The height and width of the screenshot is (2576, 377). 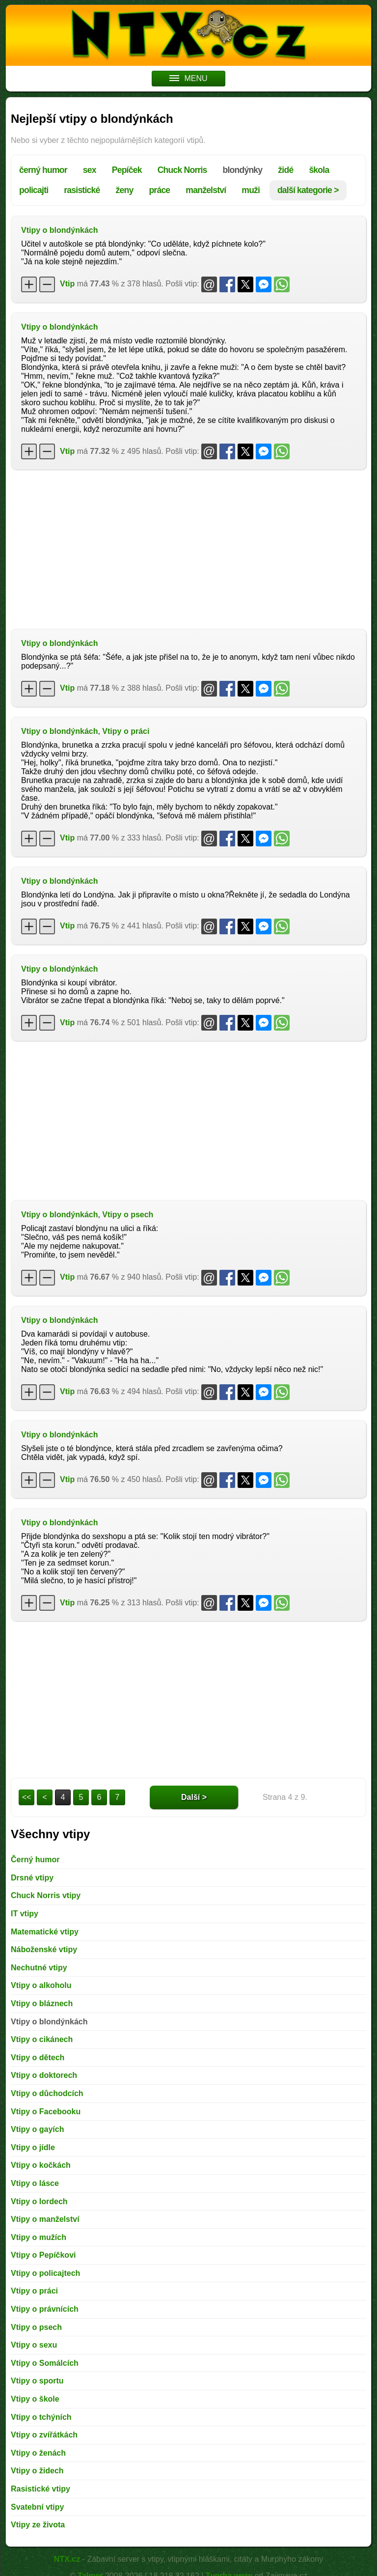 I want to click on židé, so click(x=285, y=170).